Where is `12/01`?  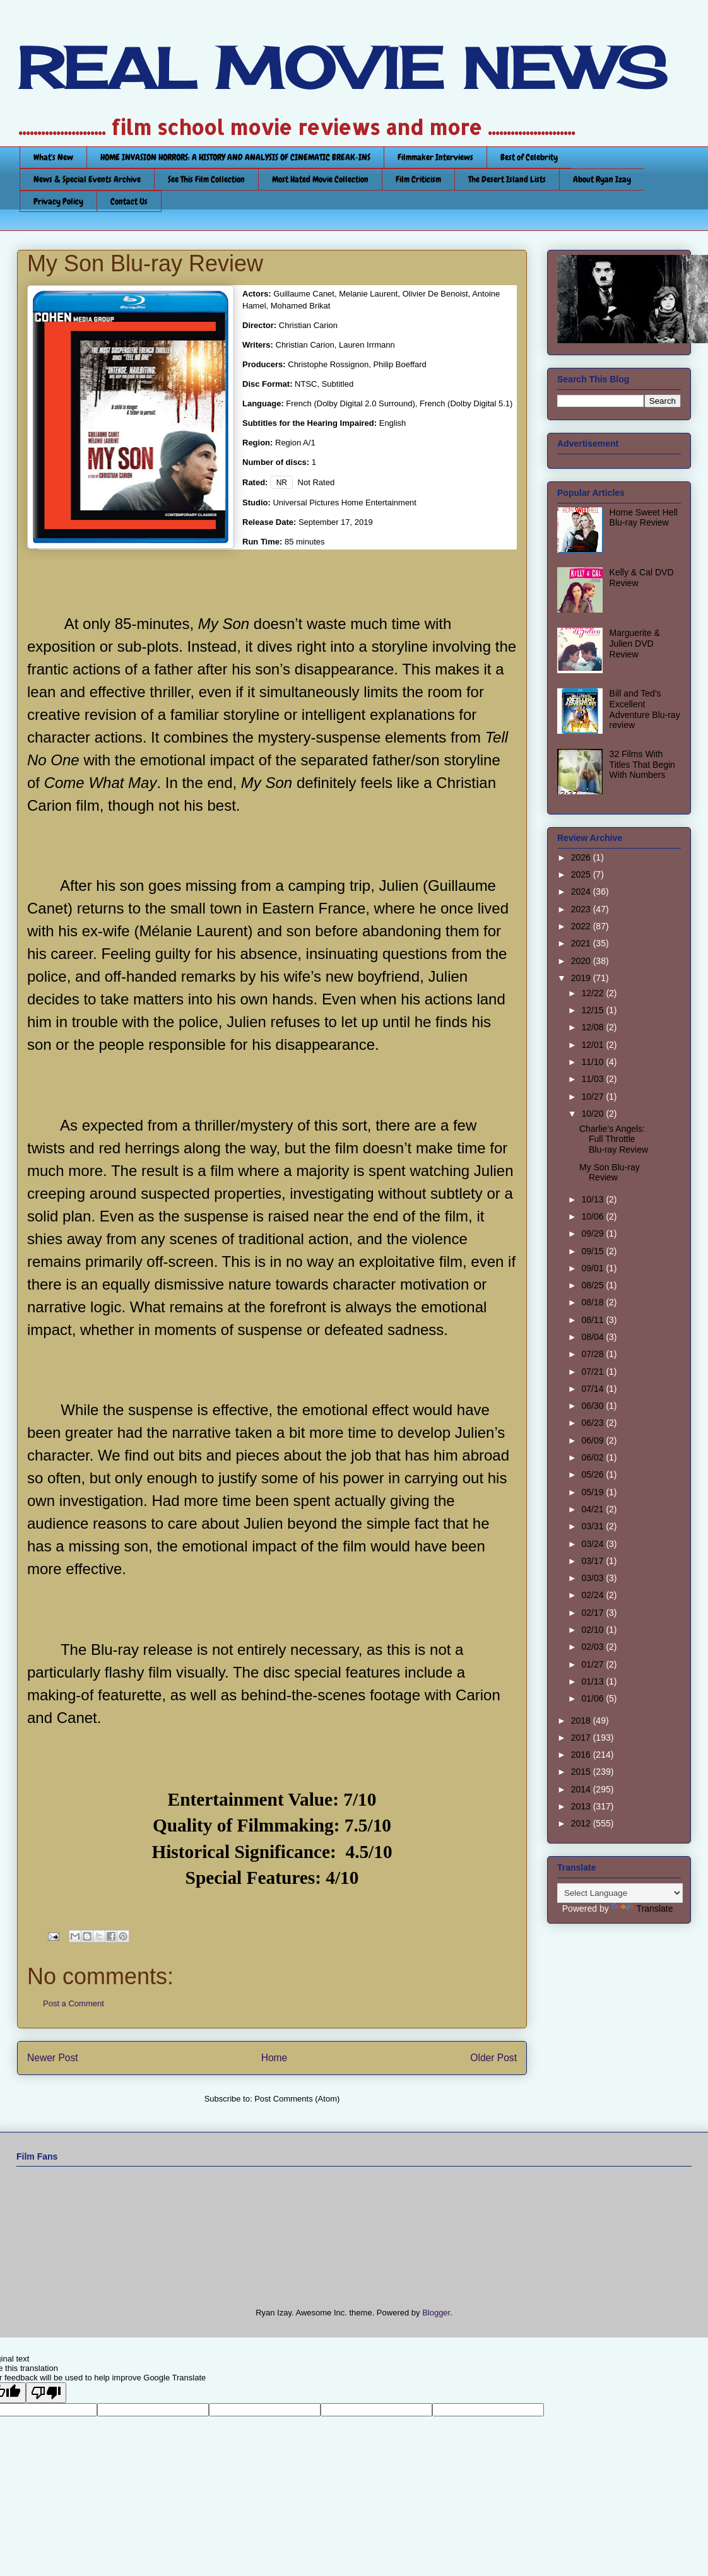 12/01 is located at coordinates (593, 1045).